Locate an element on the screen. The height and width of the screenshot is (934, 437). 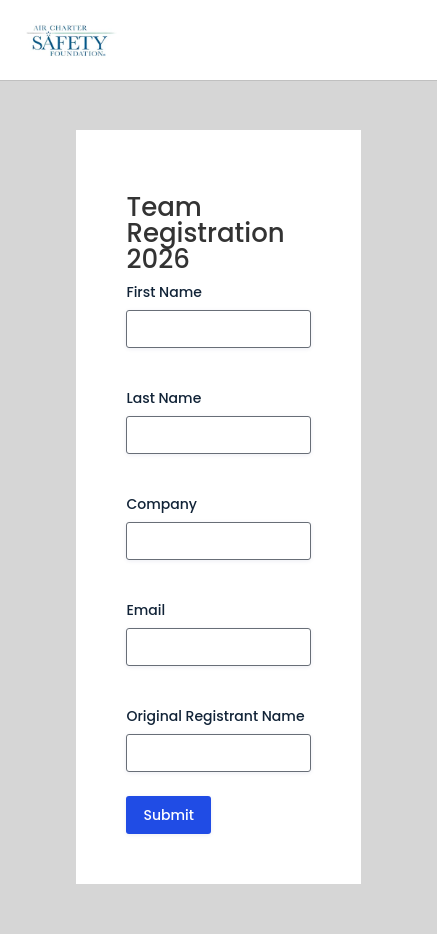
First Name is located at coordinates (163, 292).